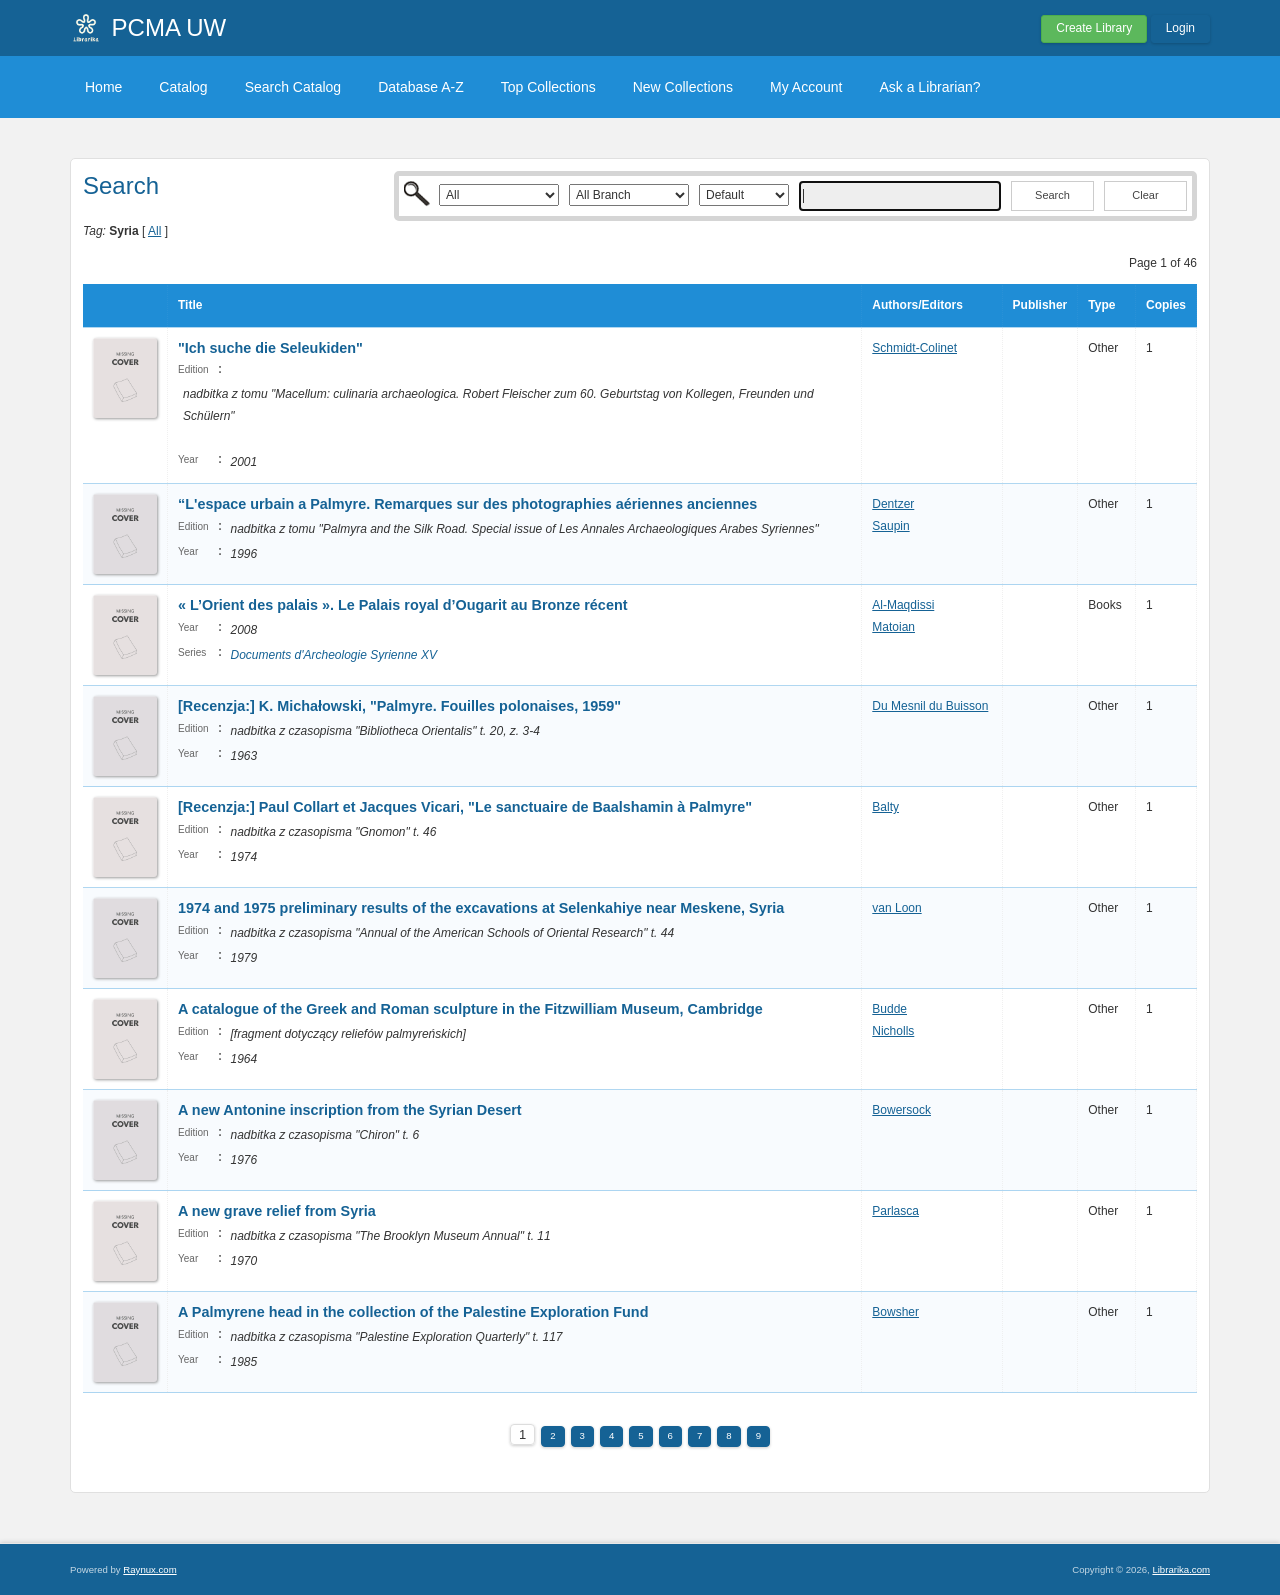 The height and width of the screenshot is (1595, 1280). I want to click on Create Library, so click(1094, 28).